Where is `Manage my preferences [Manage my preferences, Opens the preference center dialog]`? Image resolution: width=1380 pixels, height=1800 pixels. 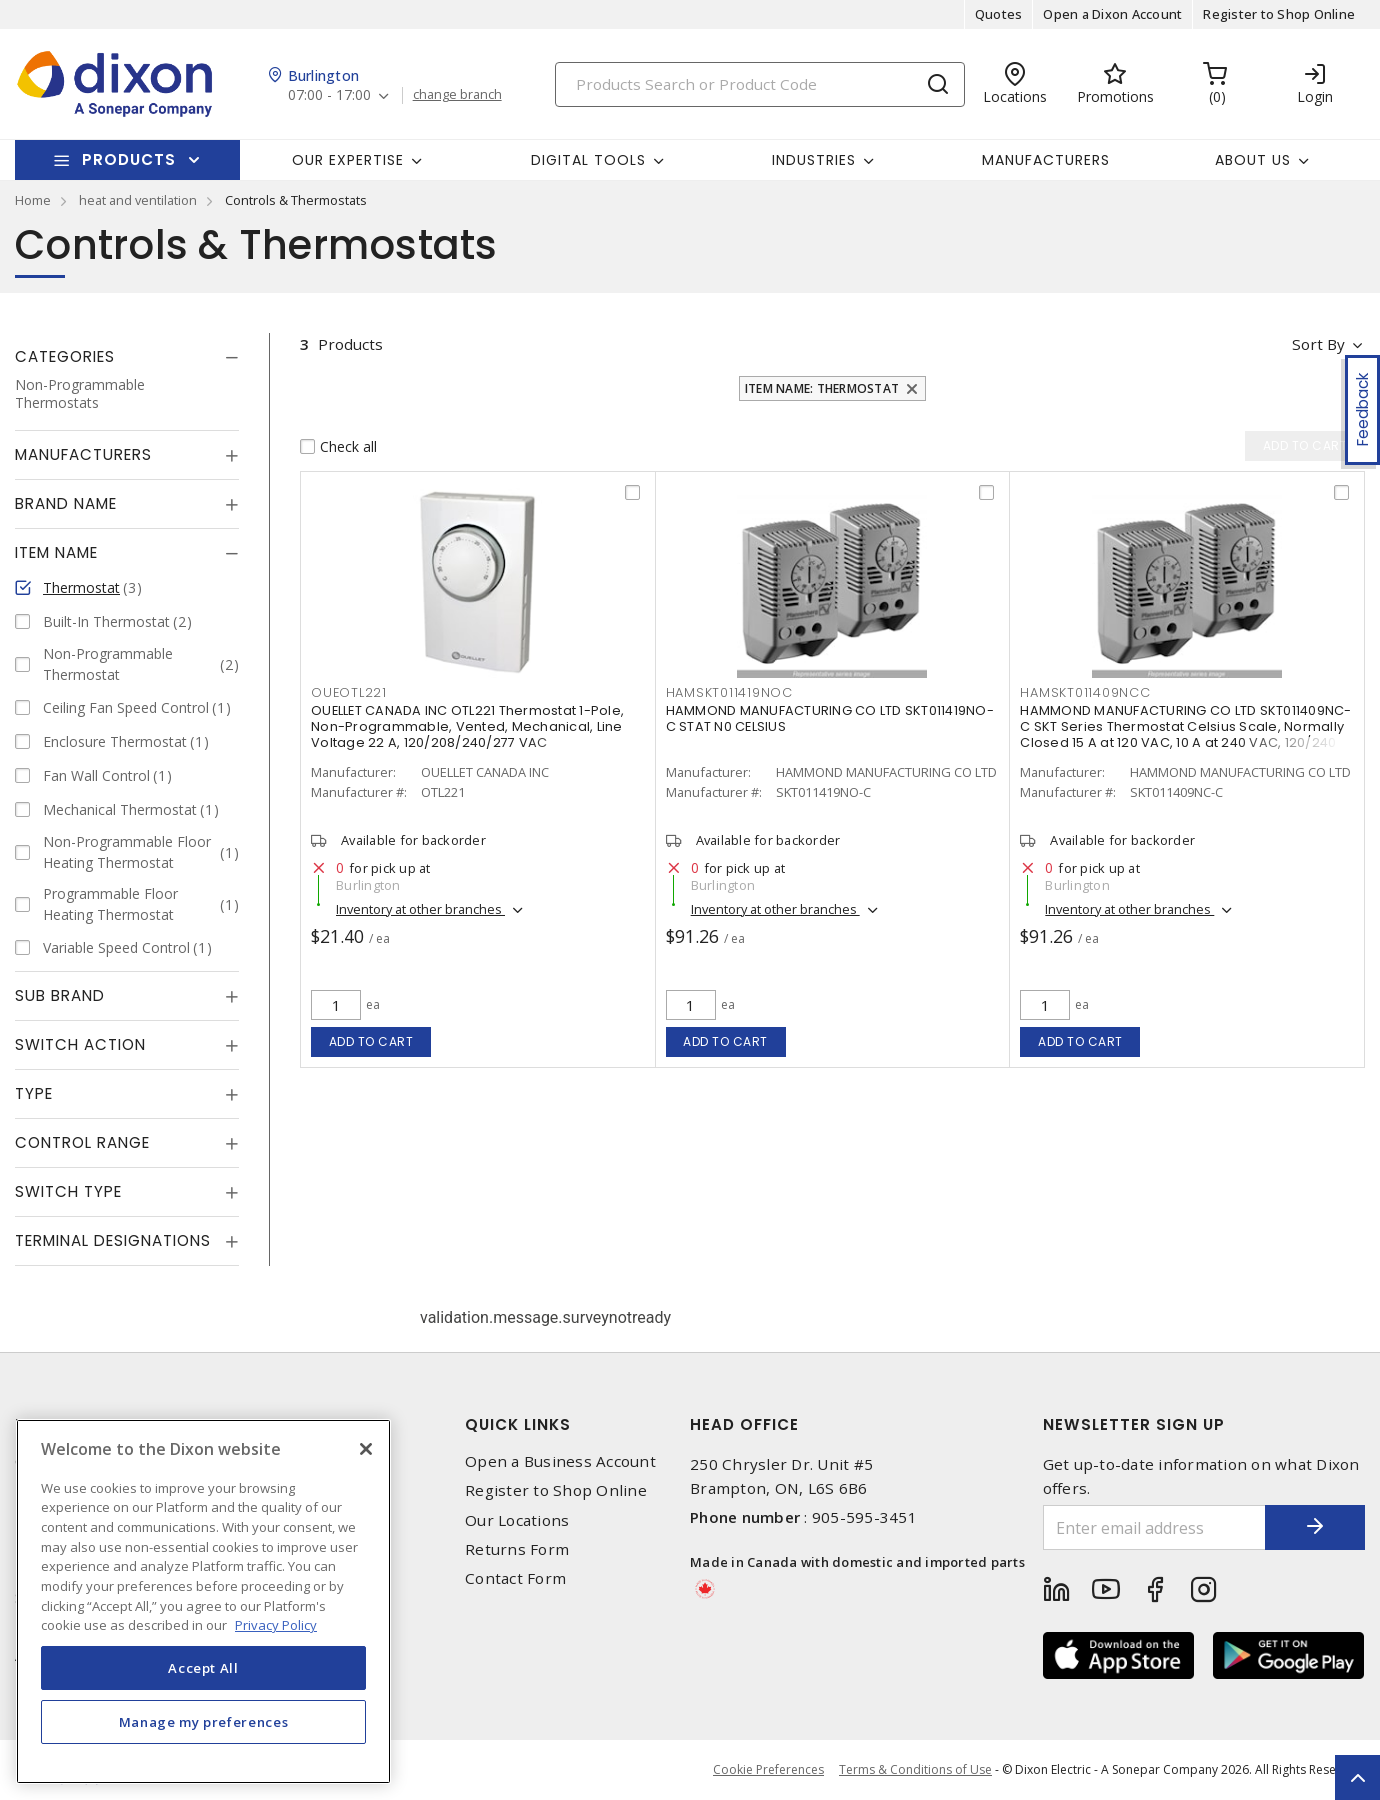
Manage my preferences [Manage my preferences, Opens the preference center dialog] is located at coordinates (204, 1722).